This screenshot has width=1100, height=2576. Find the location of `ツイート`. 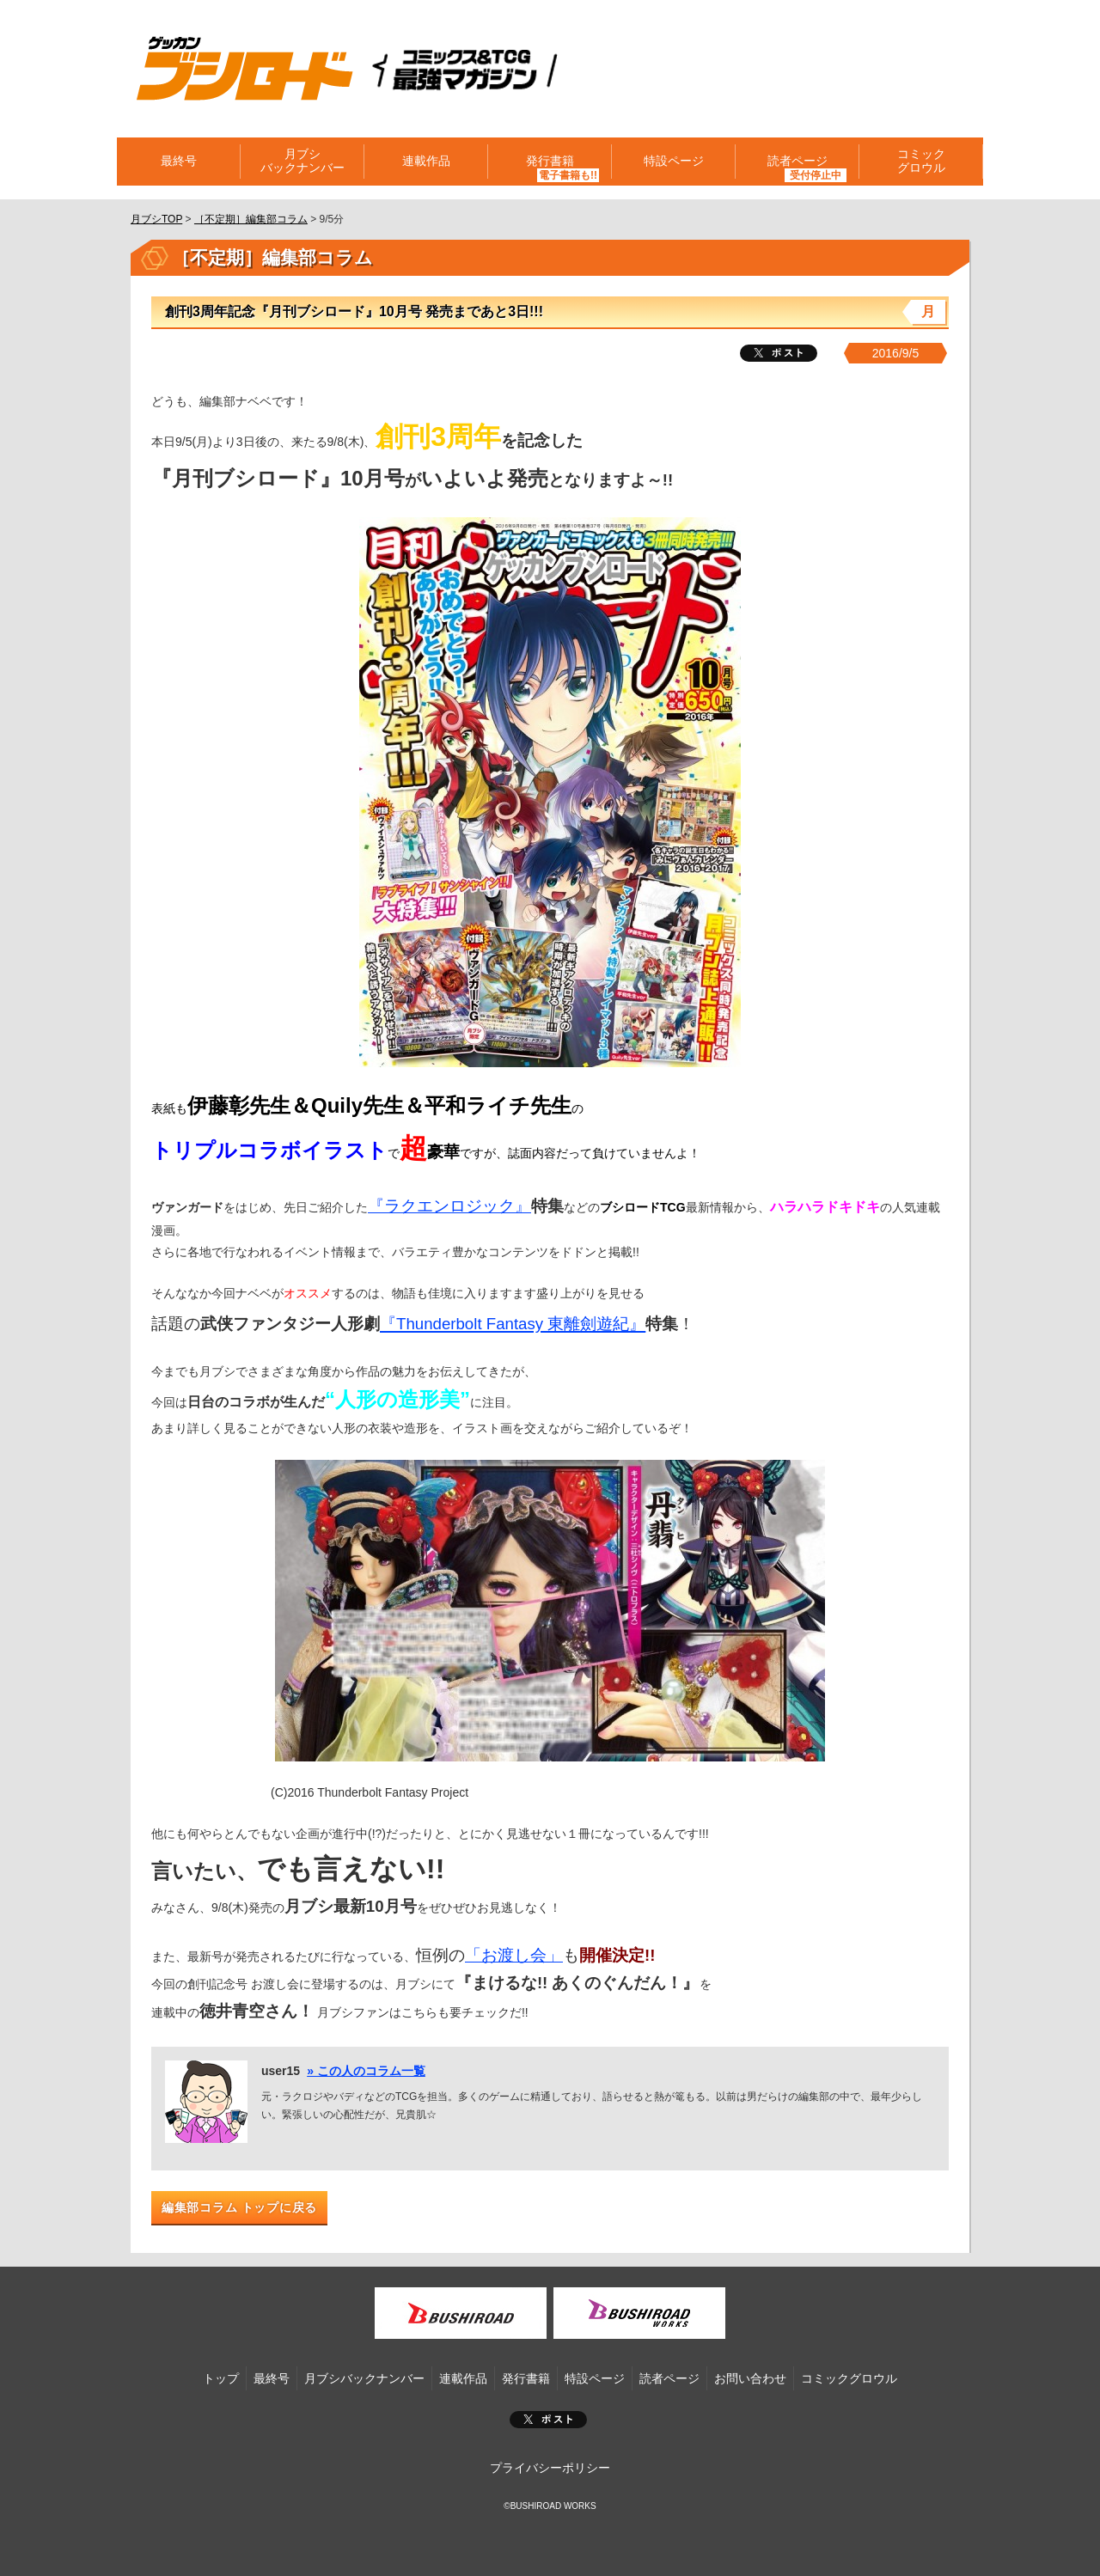

ツイート is located at coordinates (779, 353).